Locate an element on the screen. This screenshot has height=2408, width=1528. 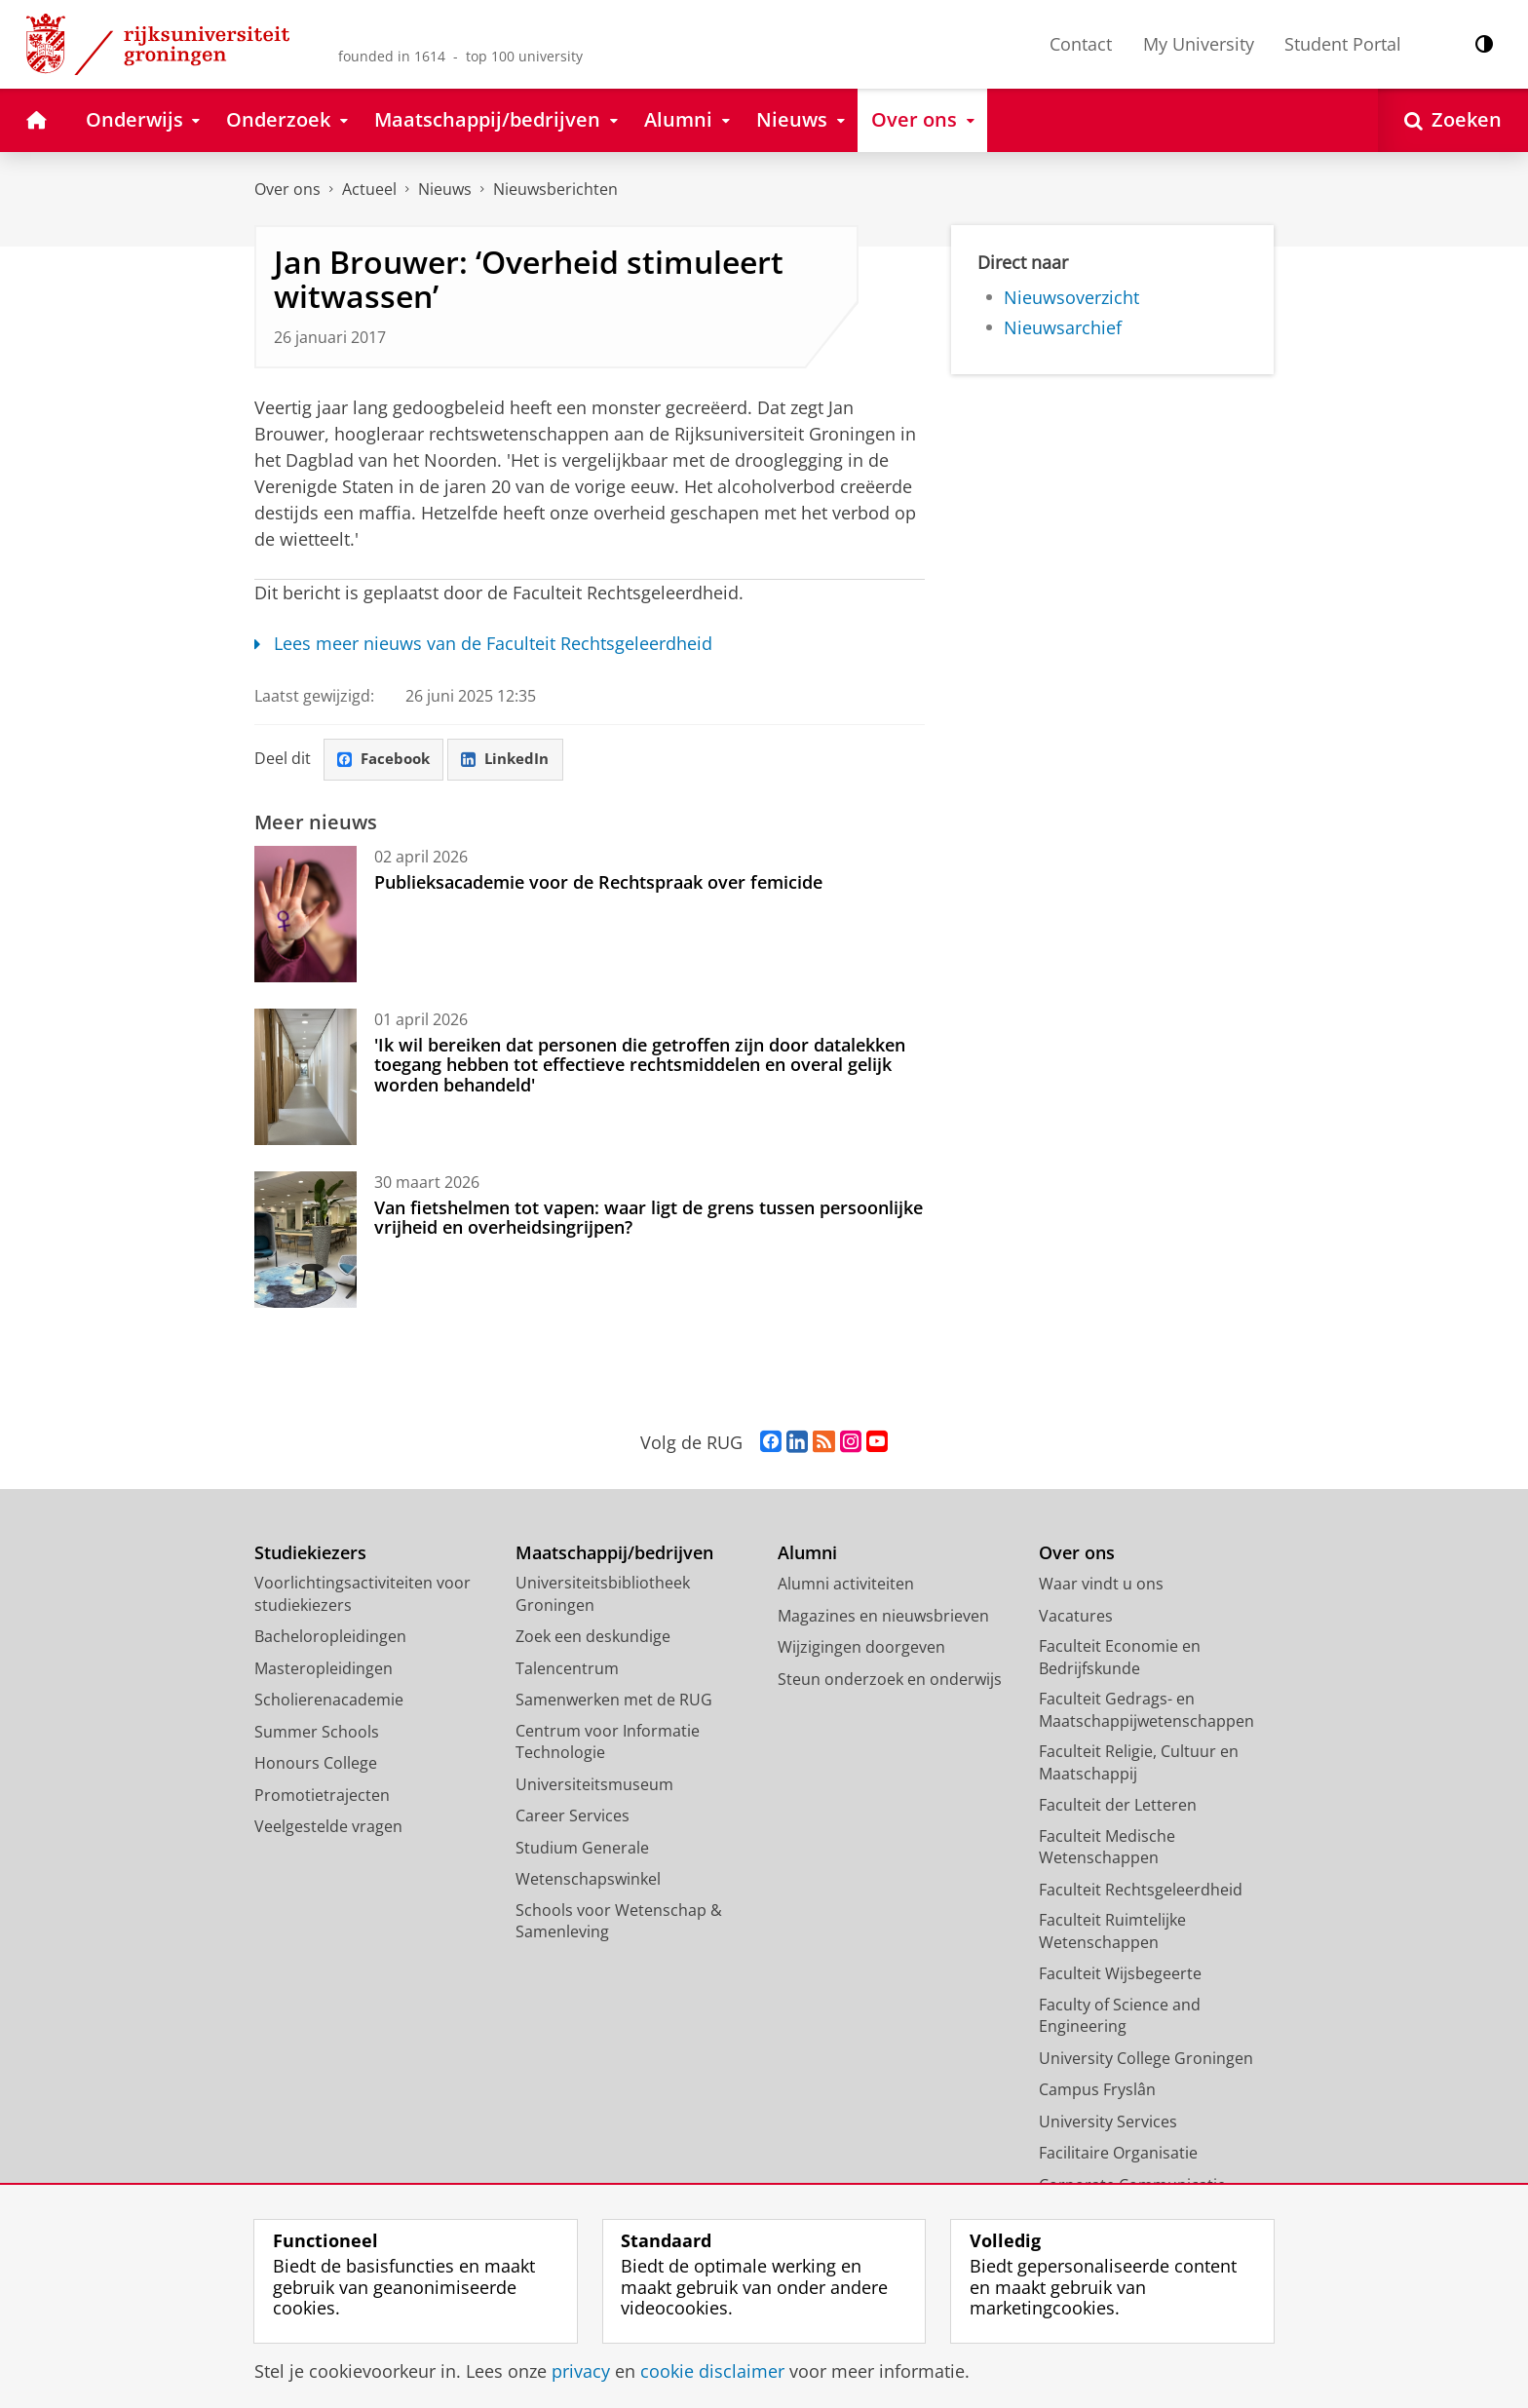
LinkedIn is located at coordinates (513, 760).